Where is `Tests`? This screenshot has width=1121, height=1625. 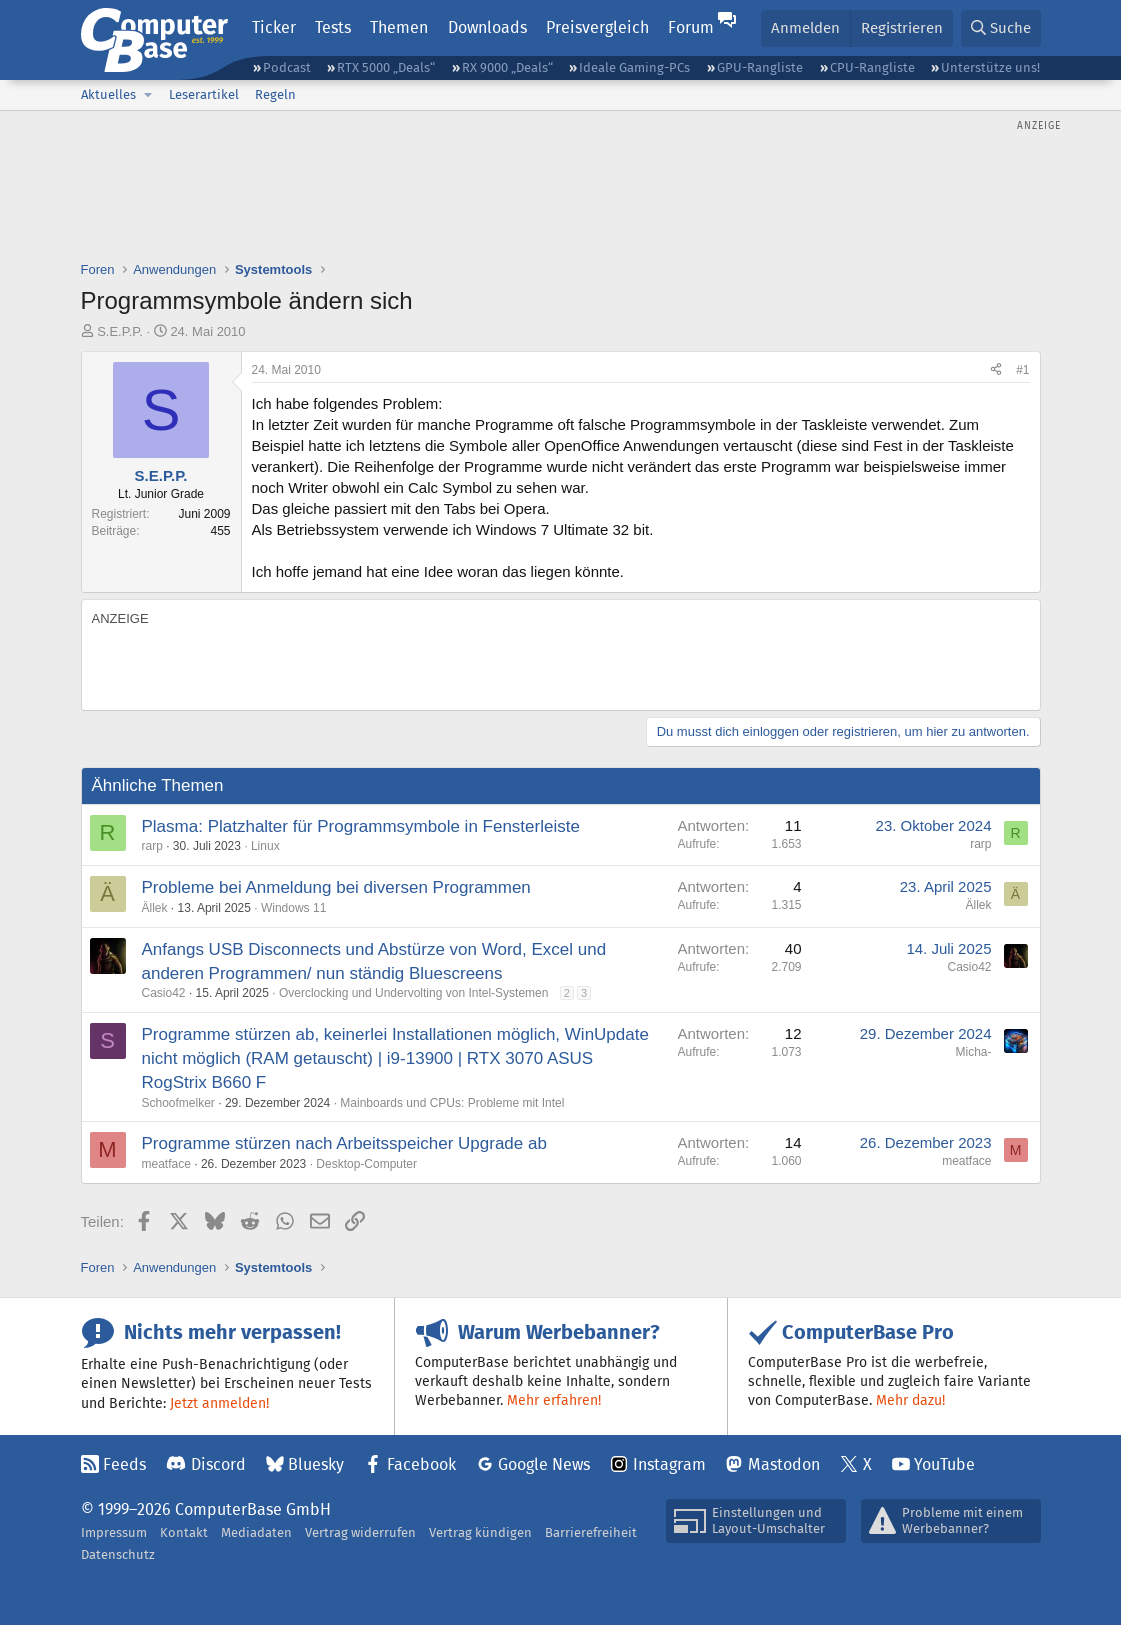 Tests is located at coordinates (333, 27).